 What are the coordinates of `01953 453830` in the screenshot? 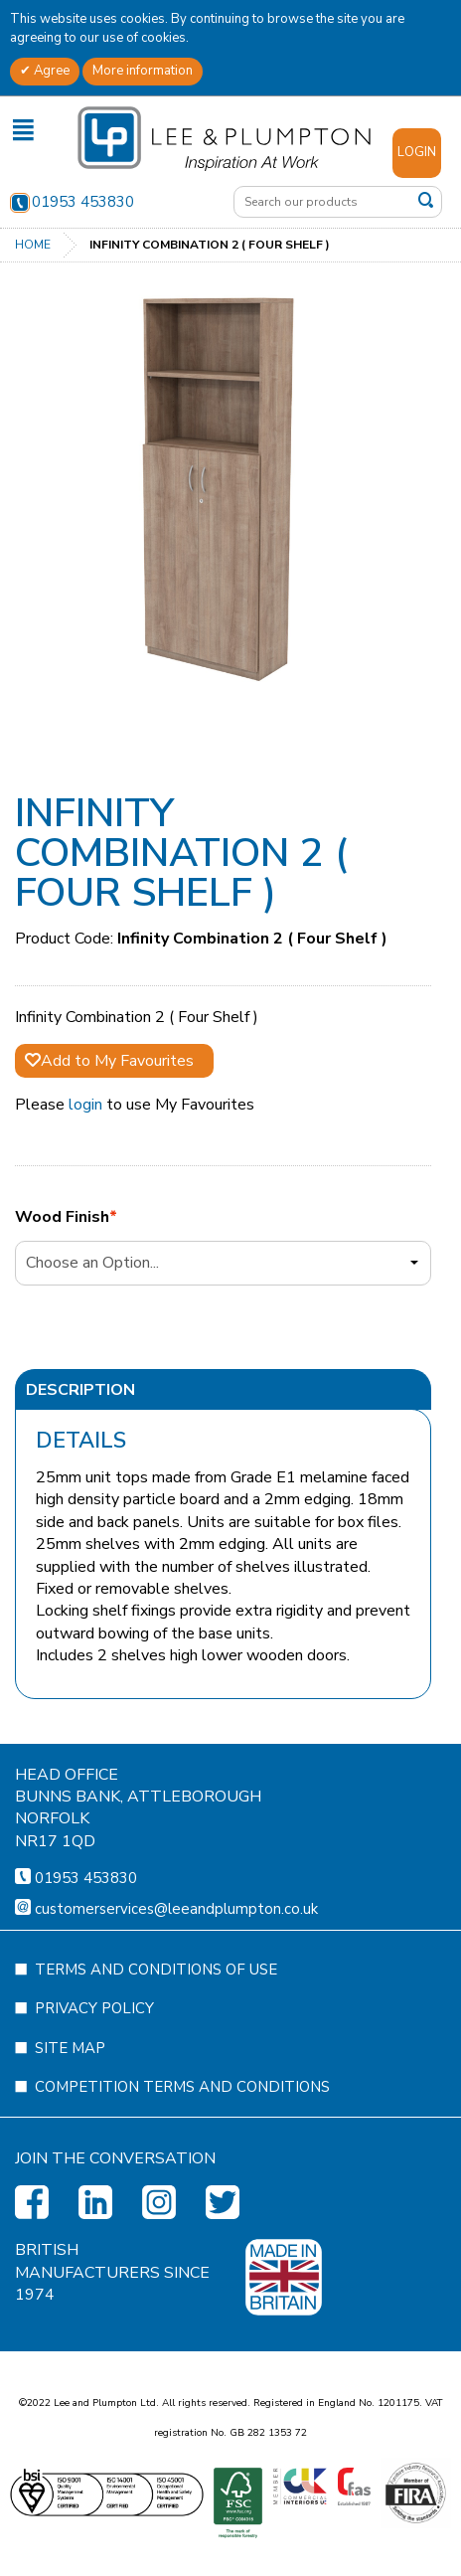 It's located at (72, 202).